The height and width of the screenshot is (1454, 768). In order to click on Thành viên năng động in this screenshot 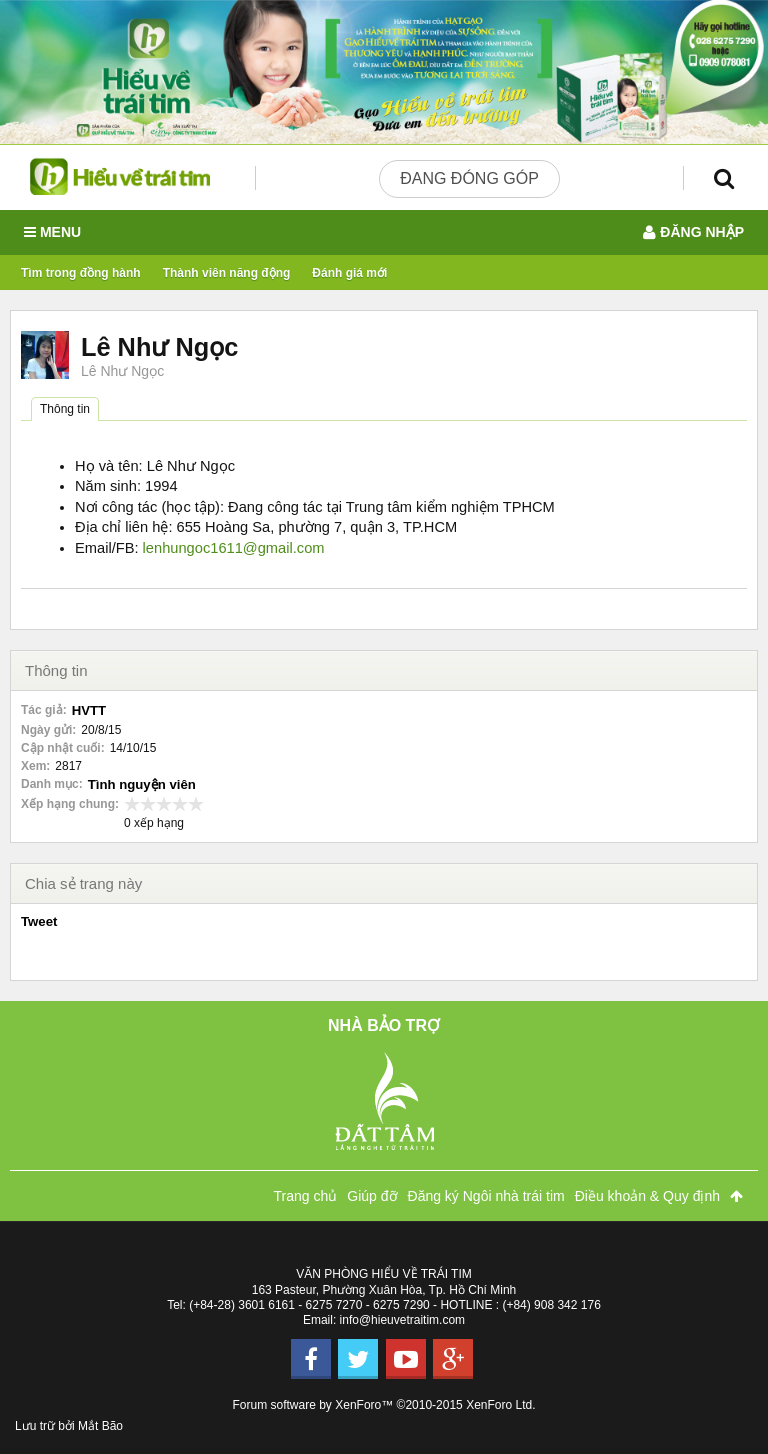, I will do `click(227, 273)`.